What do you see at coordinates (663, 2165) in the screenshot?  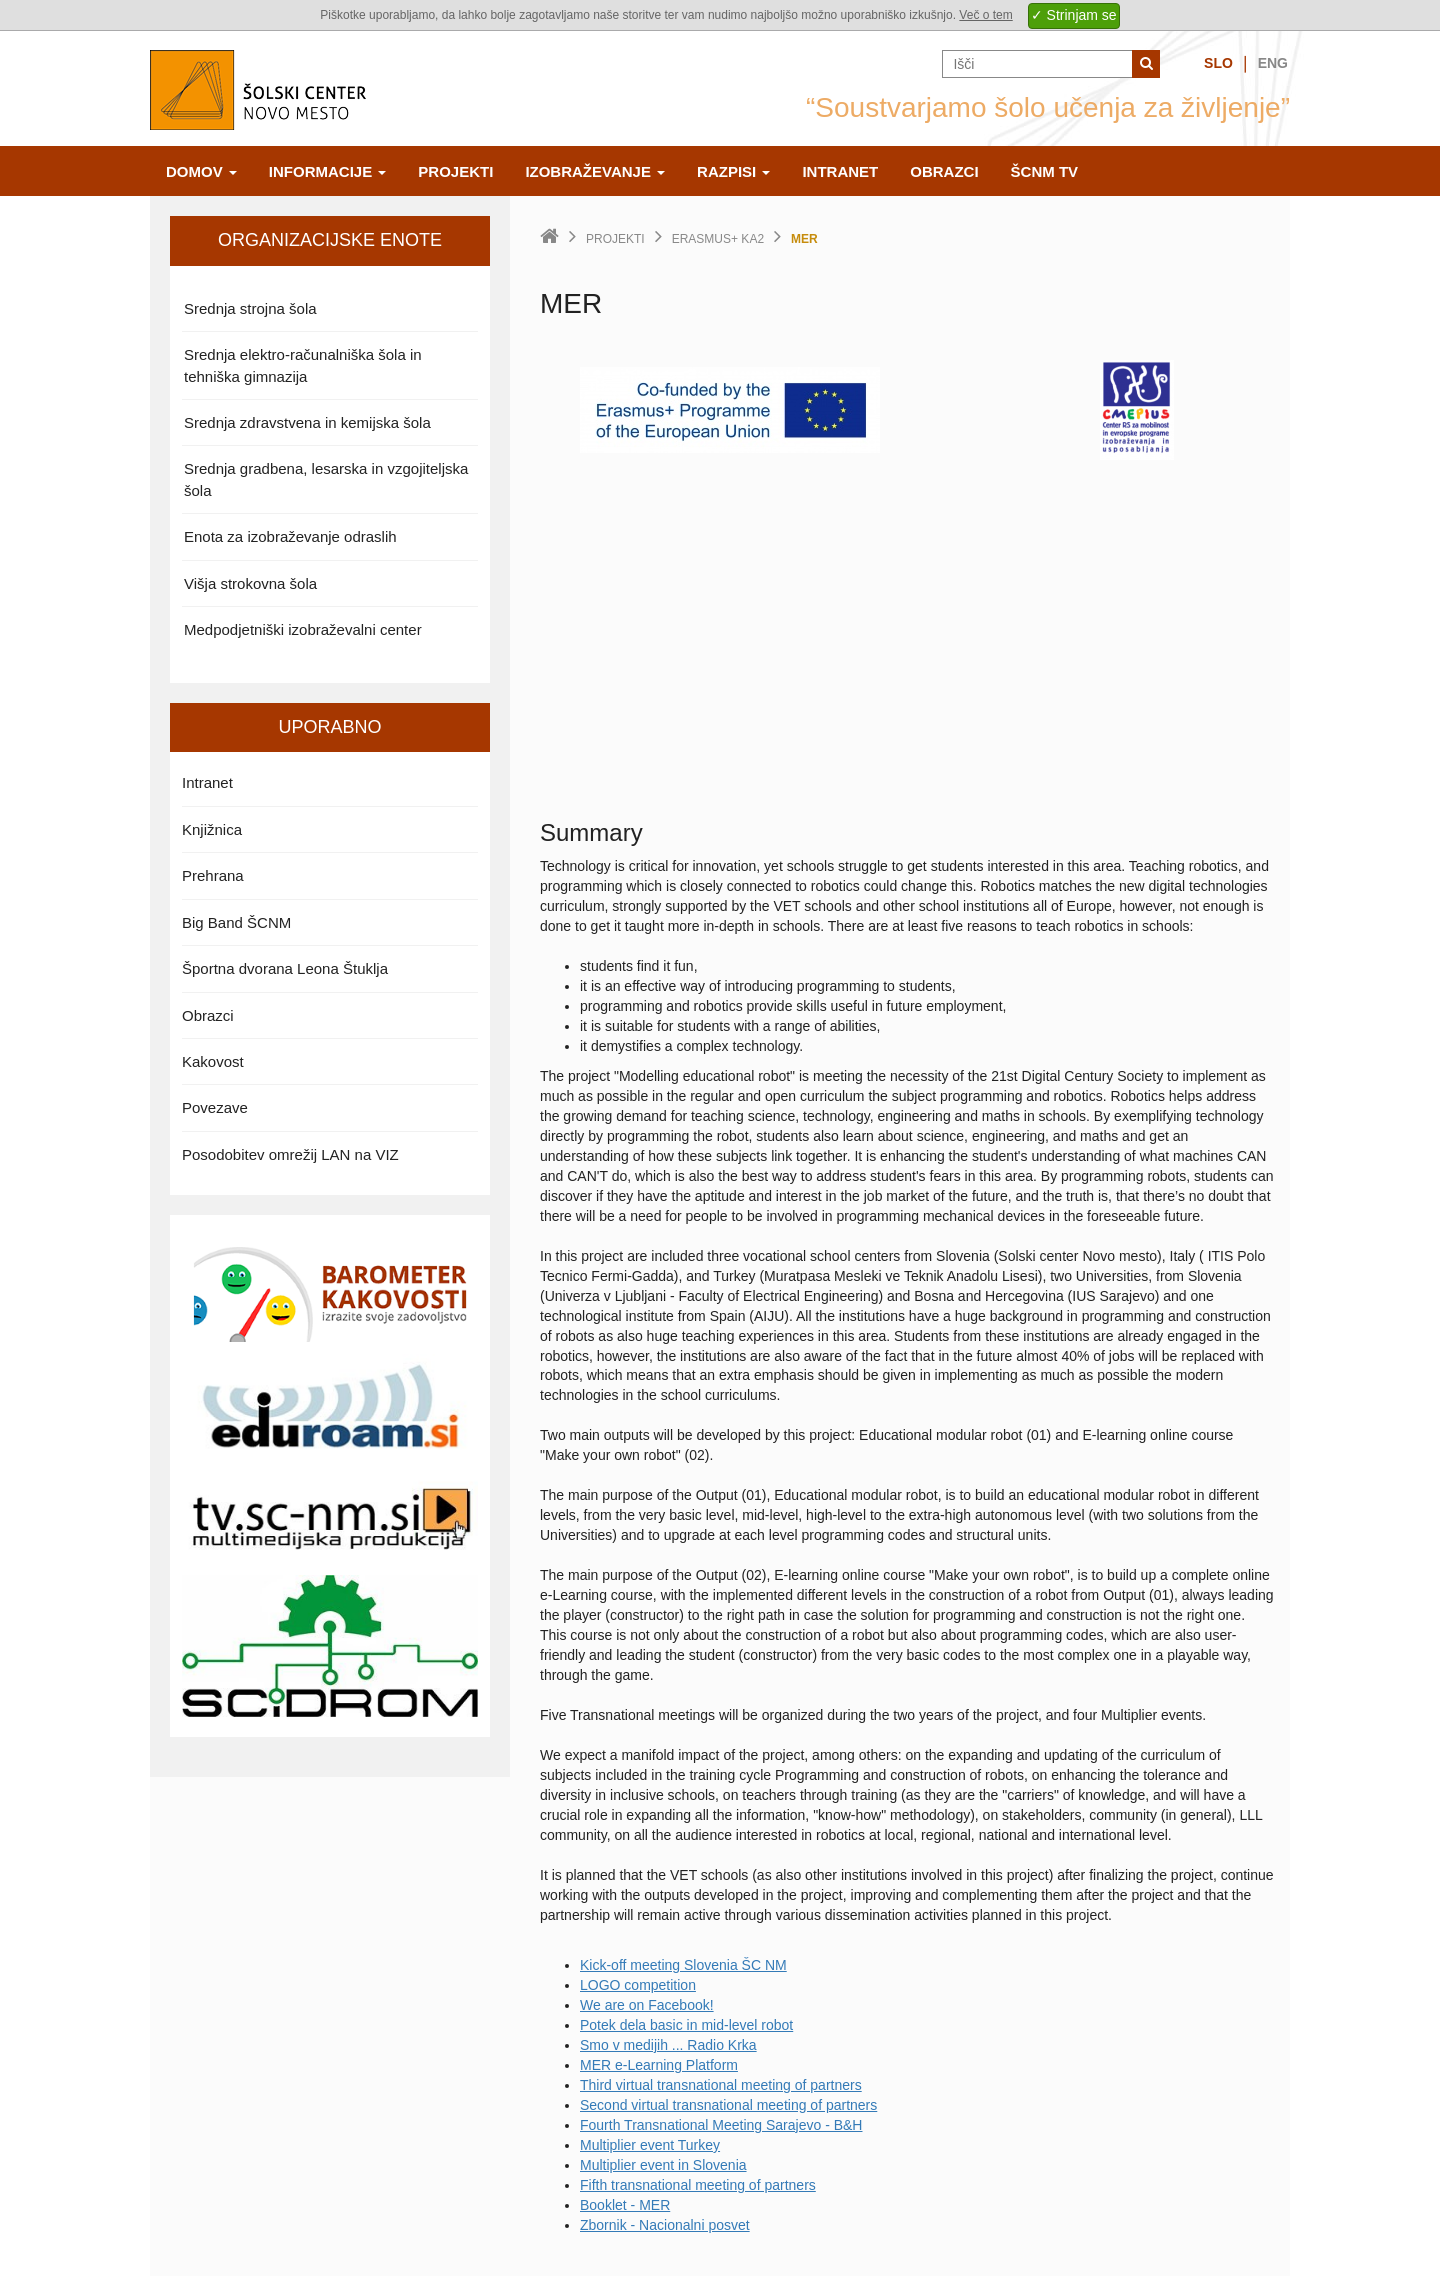 I see `Multiplier event in Slovenia` at bounding box center [663, 2165].